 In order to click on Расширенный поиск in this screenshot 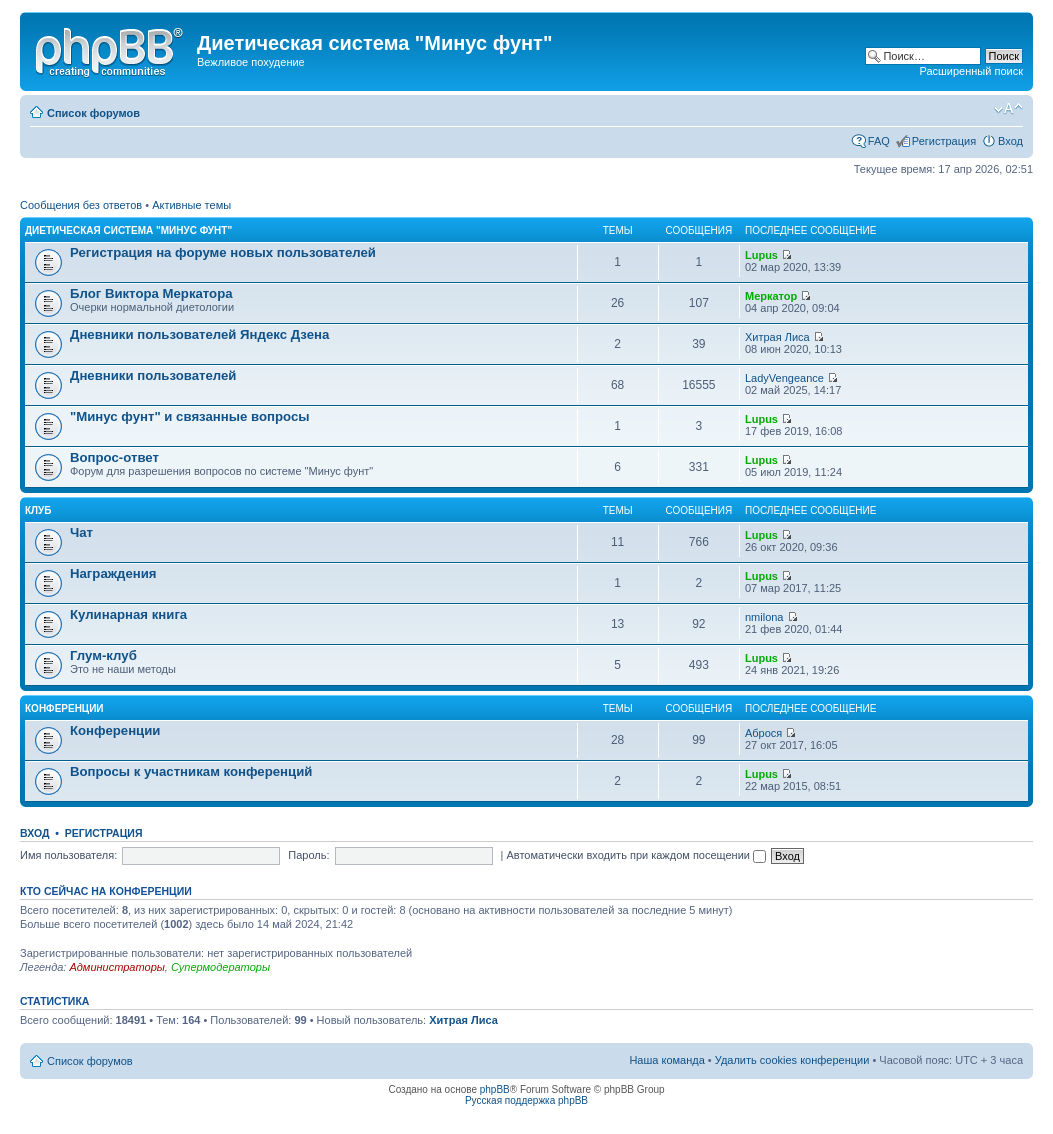, I will do `click(971, 71)`.